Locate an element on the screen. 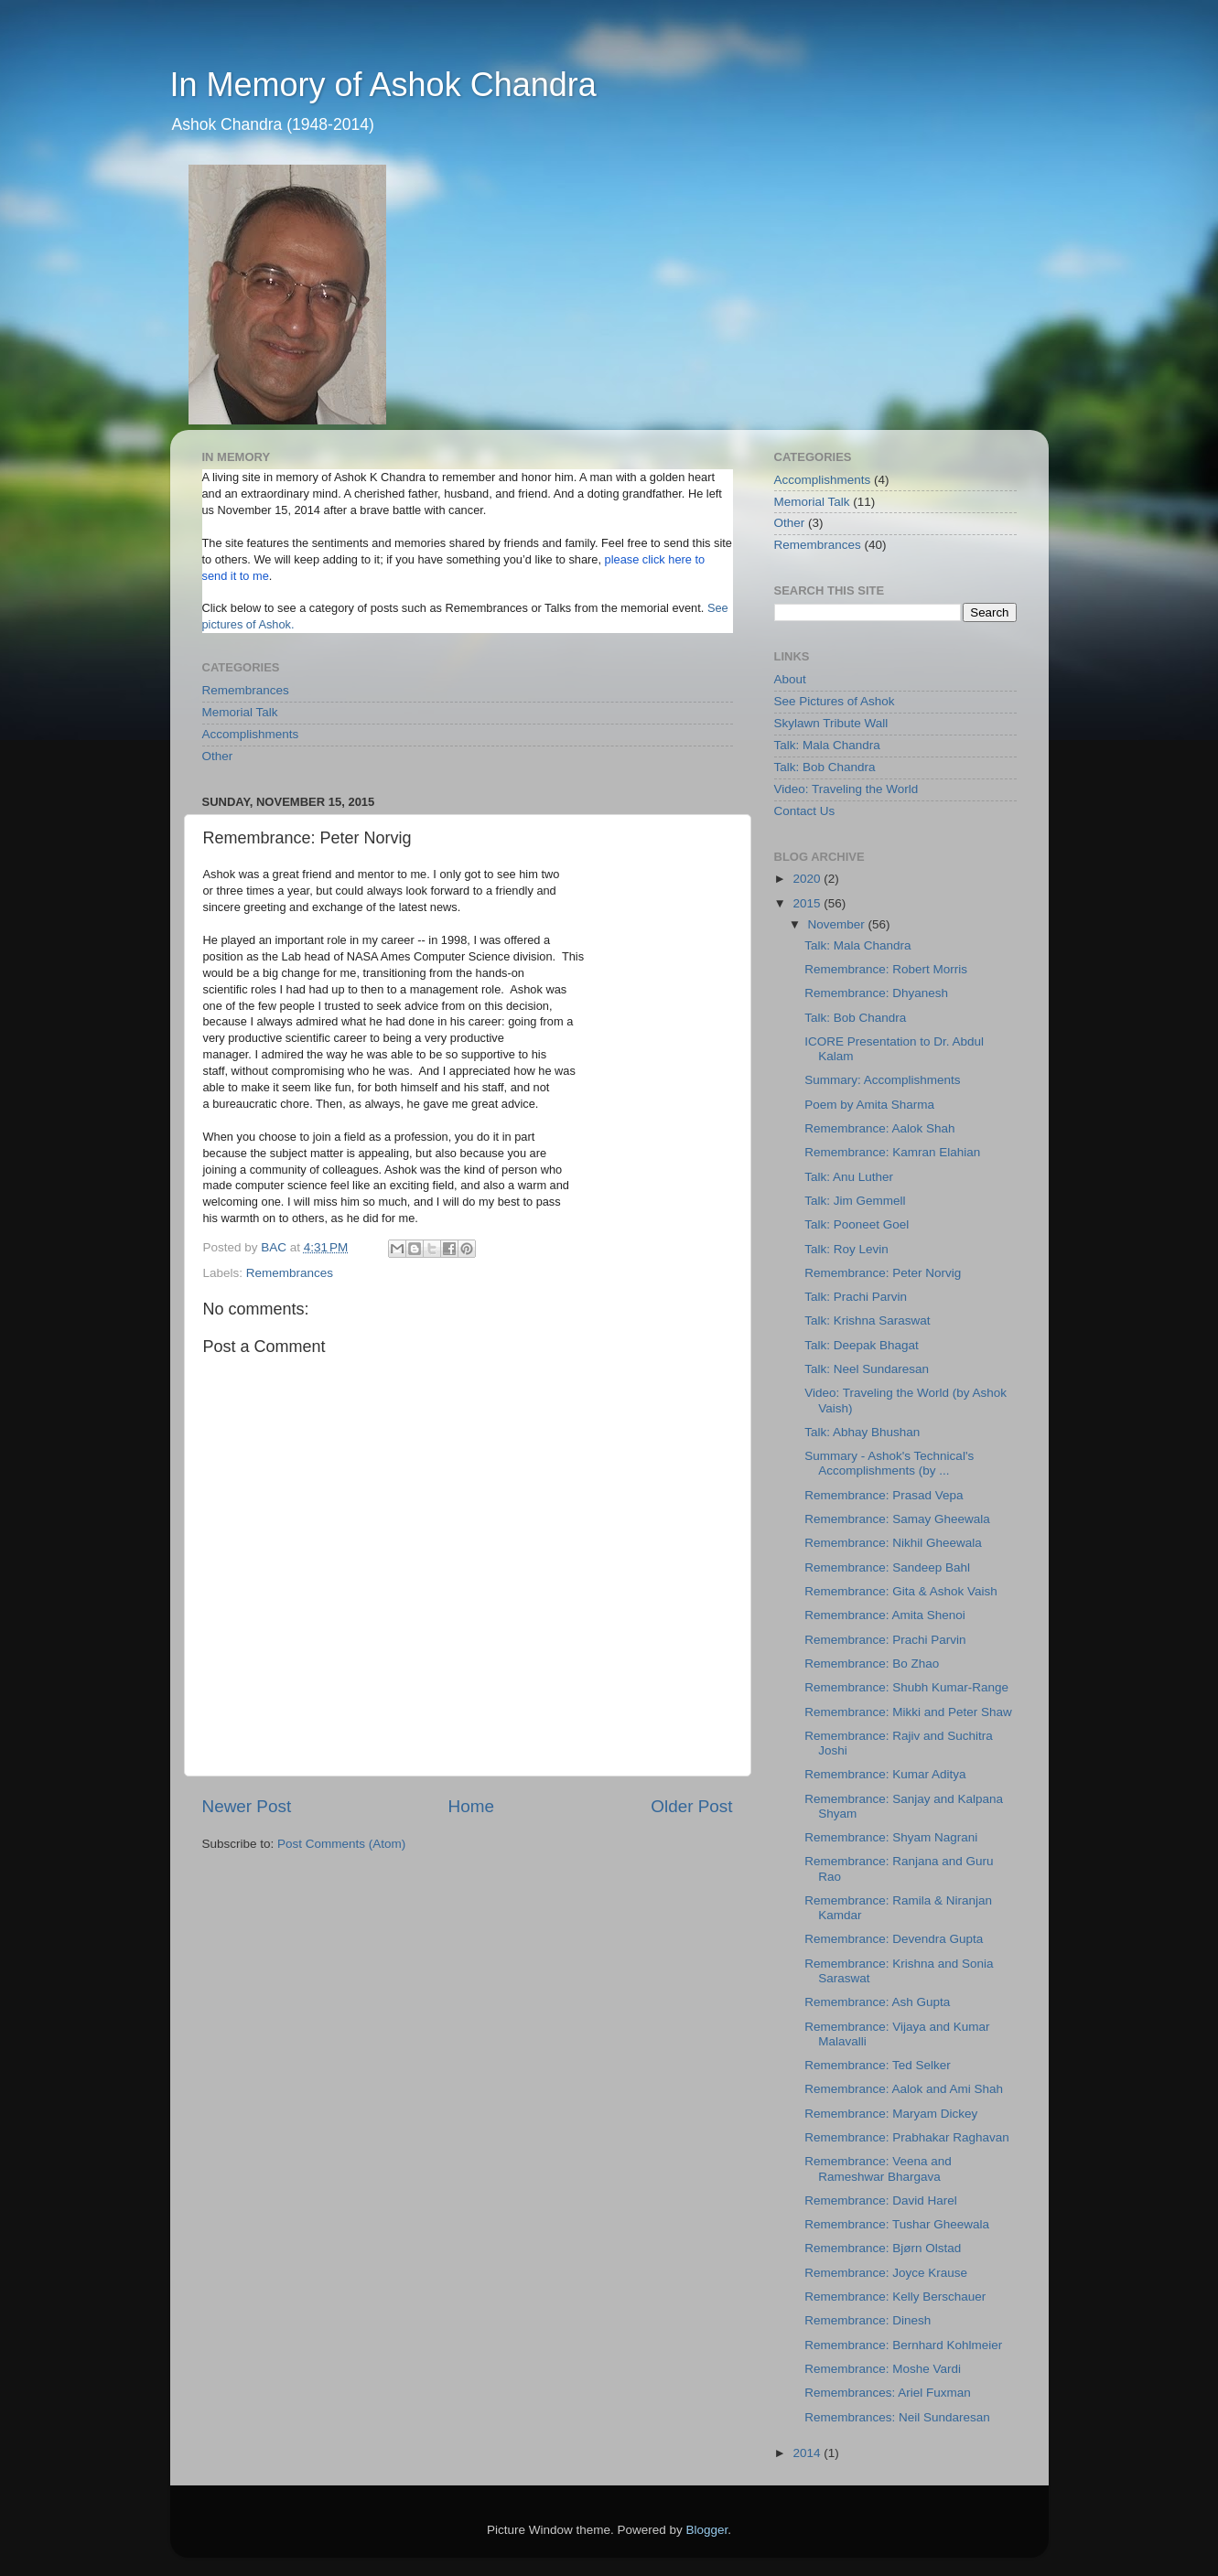 This screenshot has height=2576, width=1218. Remembrance: Aalok Shah is located at coordinates (879, 1128).